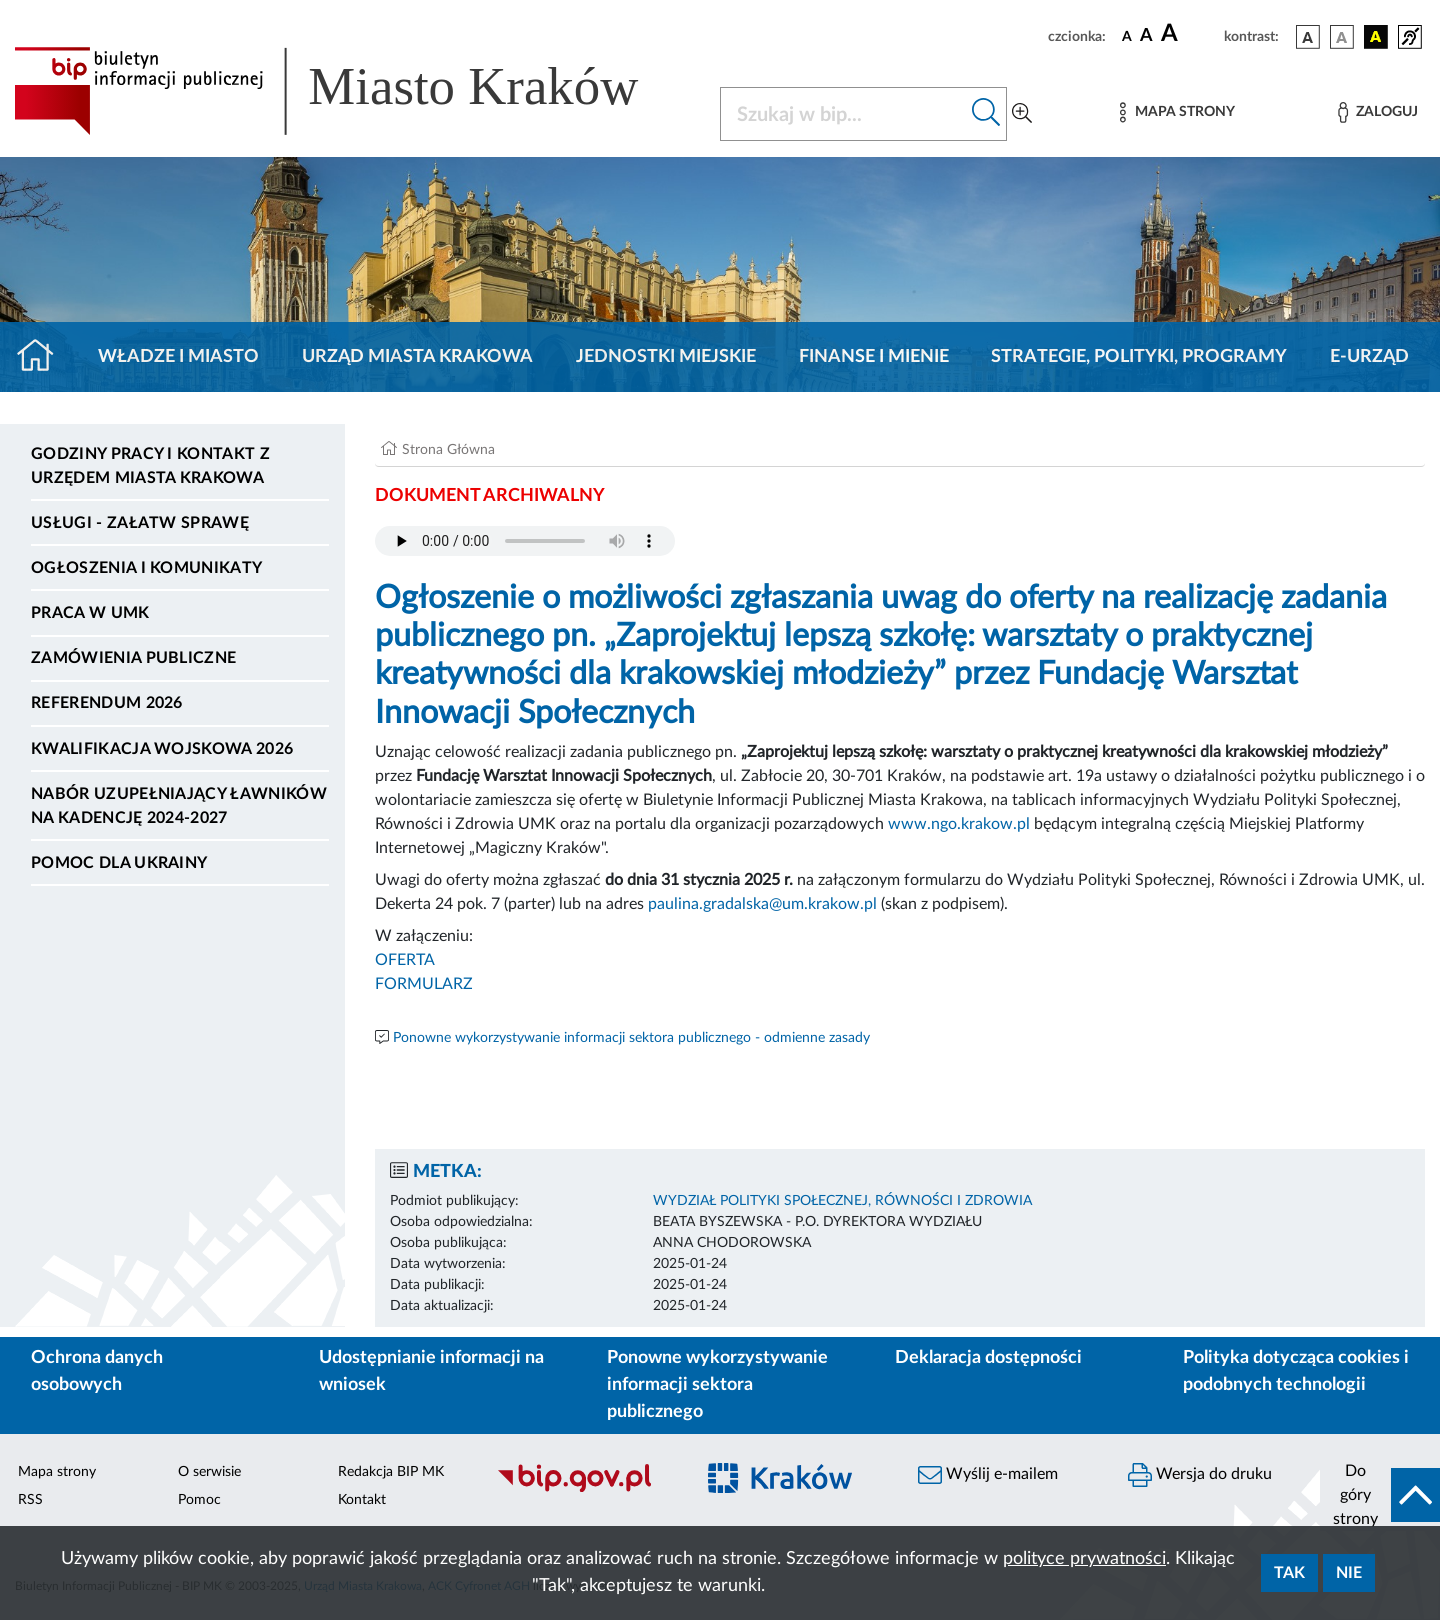 The image size is (1440, 1620). What do you see at coordinates (1308, 37) in the screenshot?
I see `[wersja kolorystyczna podstawowa]` at bounding box center [1308, 37].